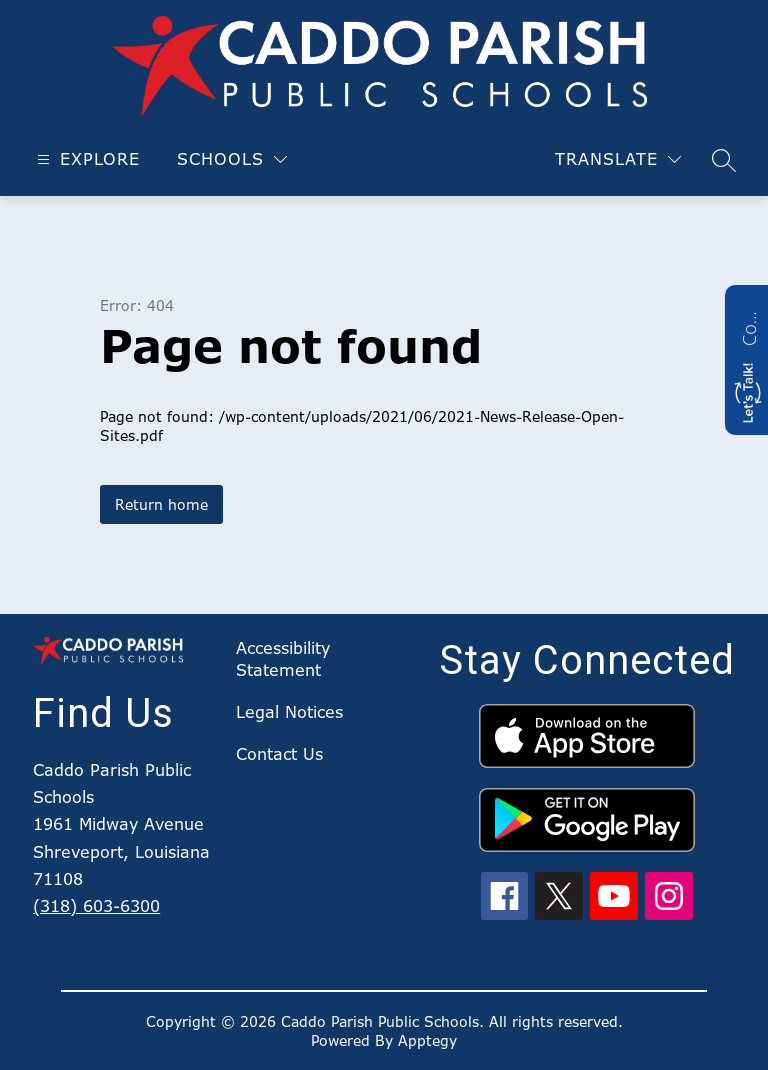 The height and width of the screenshot is (1070, 768). What do you see at coordinates (279, 754) in the screenshot?
I see `Contact Us` at bounding box center [279, 754].